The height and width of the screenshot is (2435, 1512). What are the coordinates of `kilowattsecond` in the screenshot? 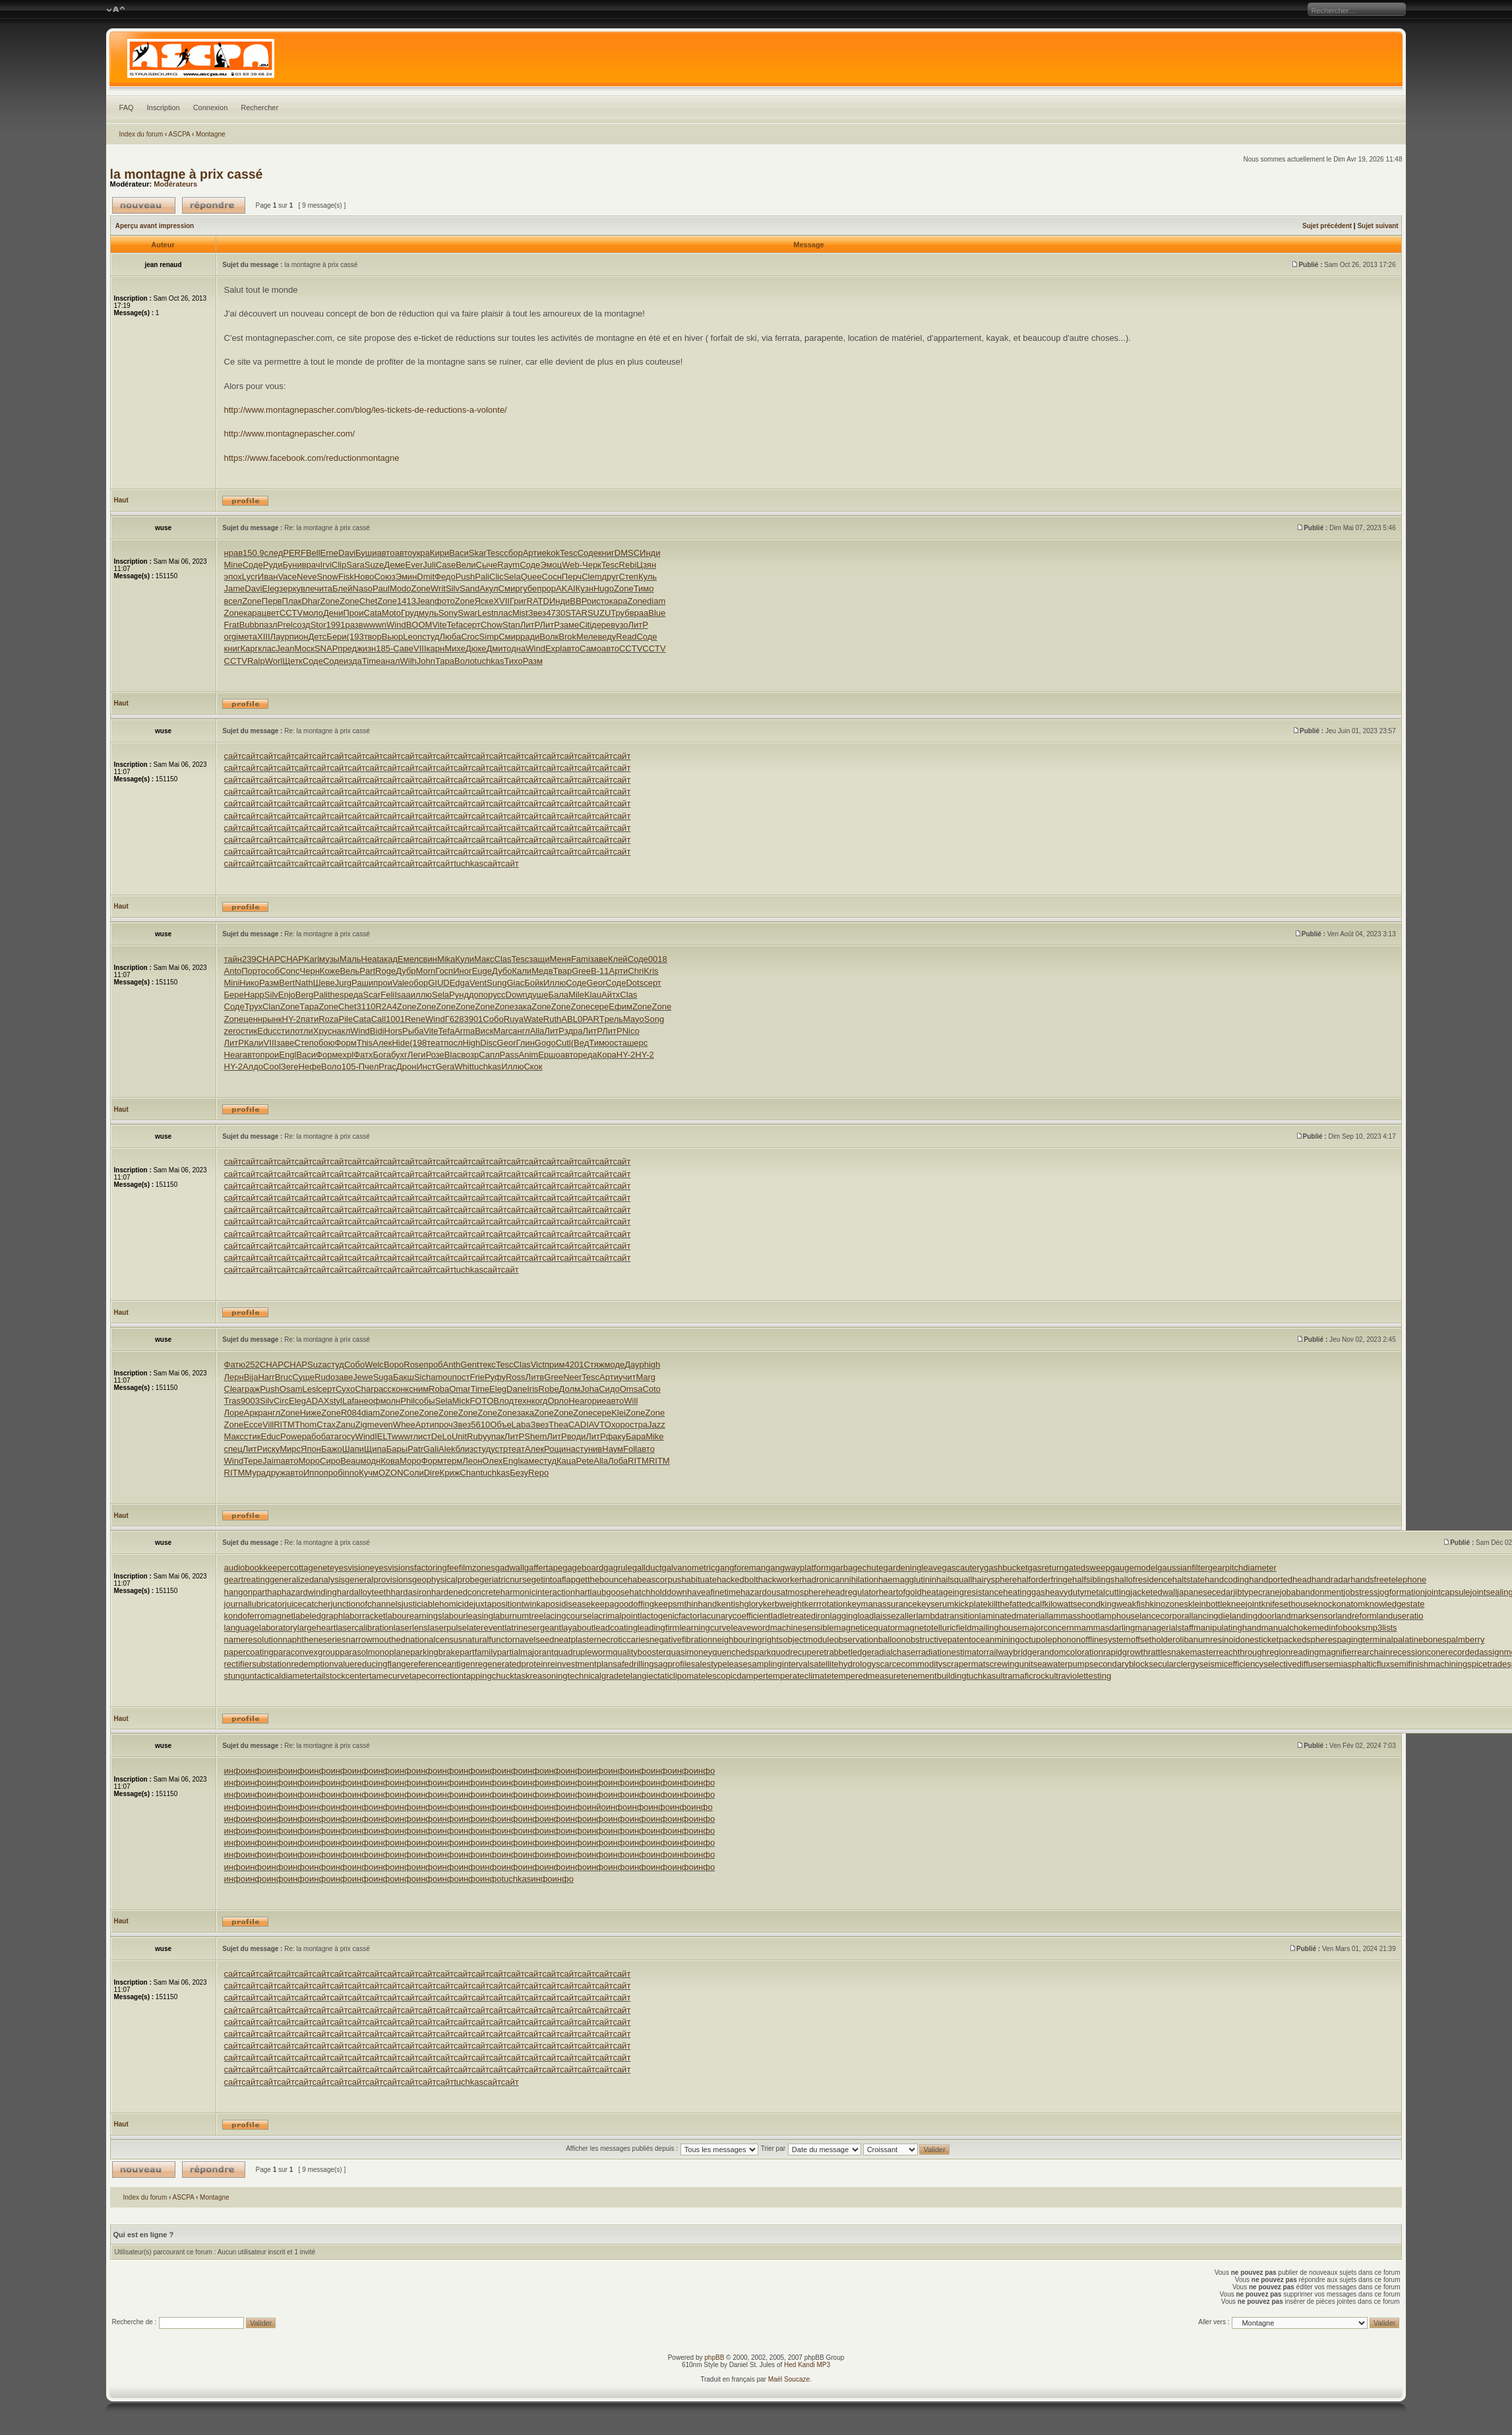 It's located at (1072, 1604).